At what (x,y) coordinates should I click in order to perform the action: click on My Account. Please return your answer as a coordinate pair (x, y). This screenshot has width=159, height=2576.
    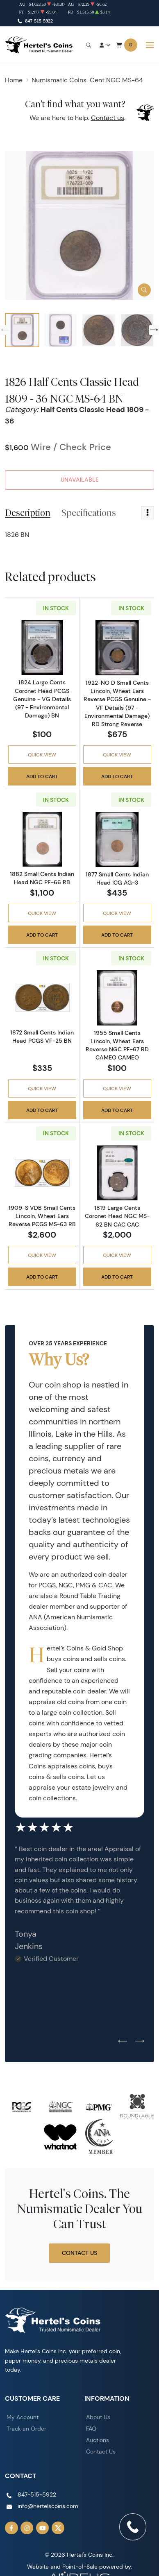
    Looking at the image, I should click on (23, 2417).